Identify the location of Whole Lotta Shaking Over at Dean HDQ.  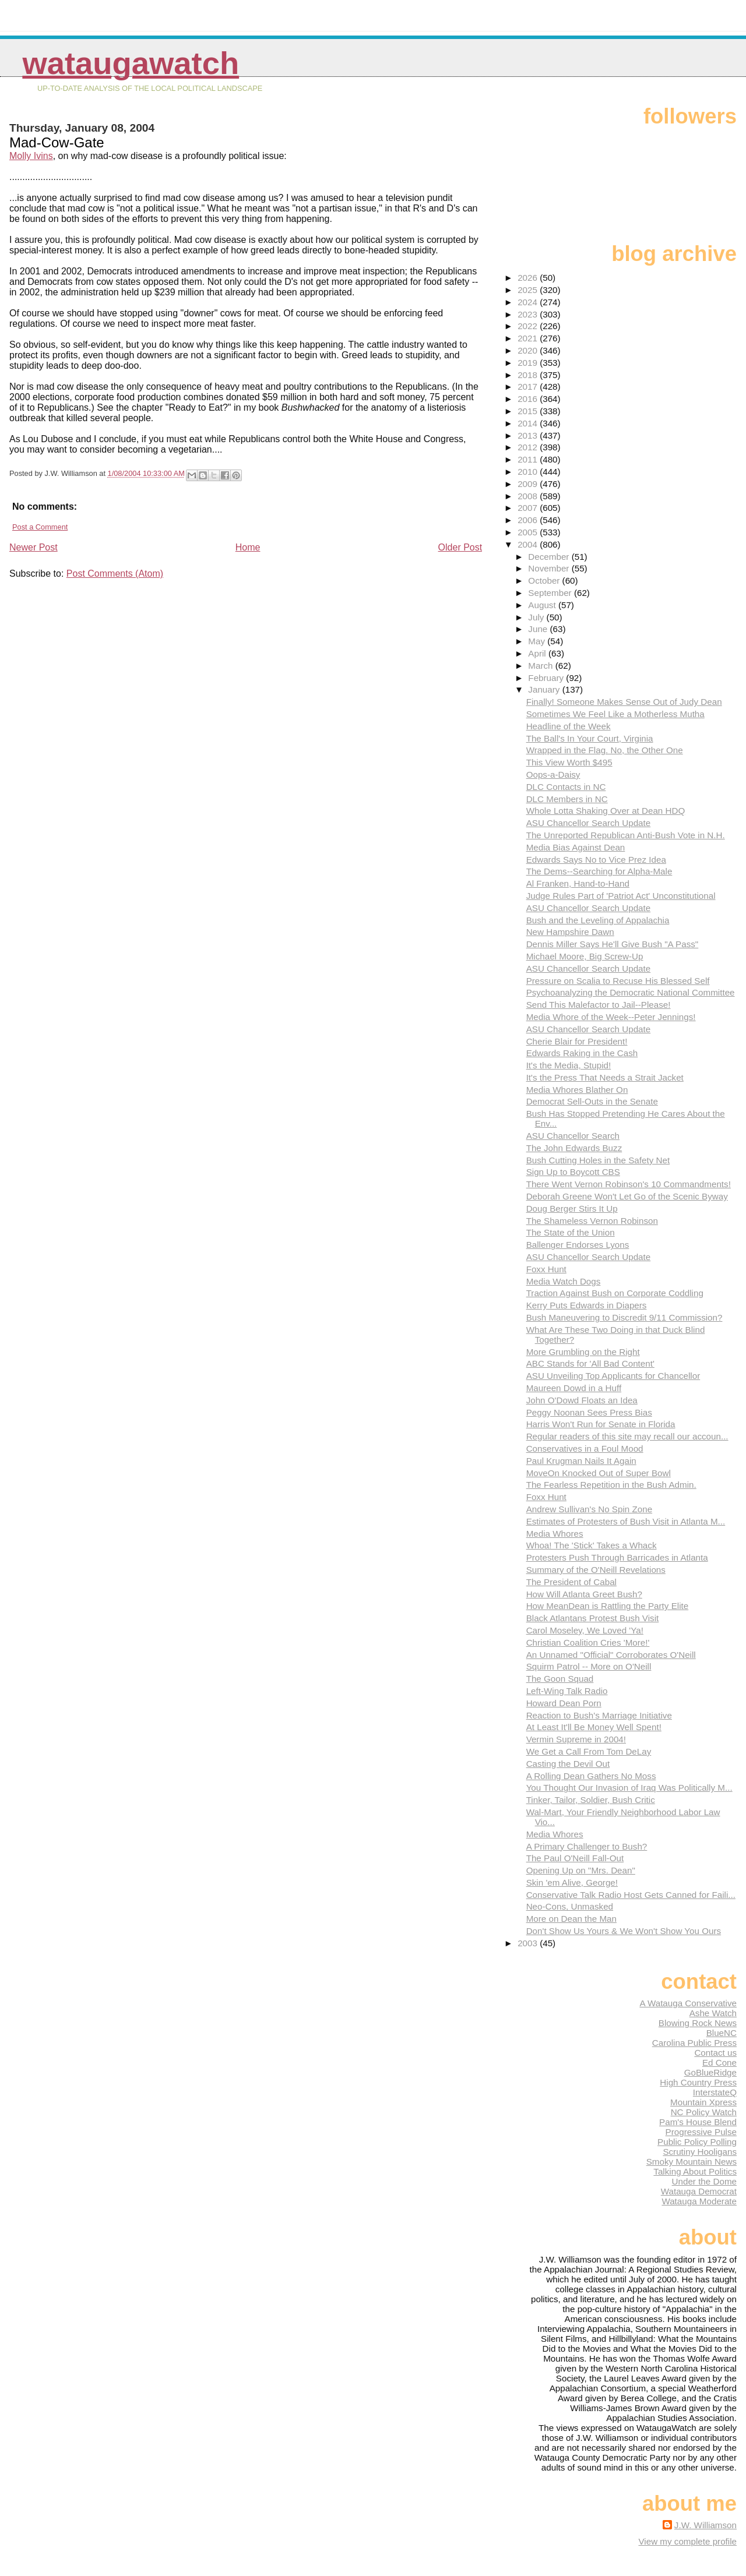
(605, 811).